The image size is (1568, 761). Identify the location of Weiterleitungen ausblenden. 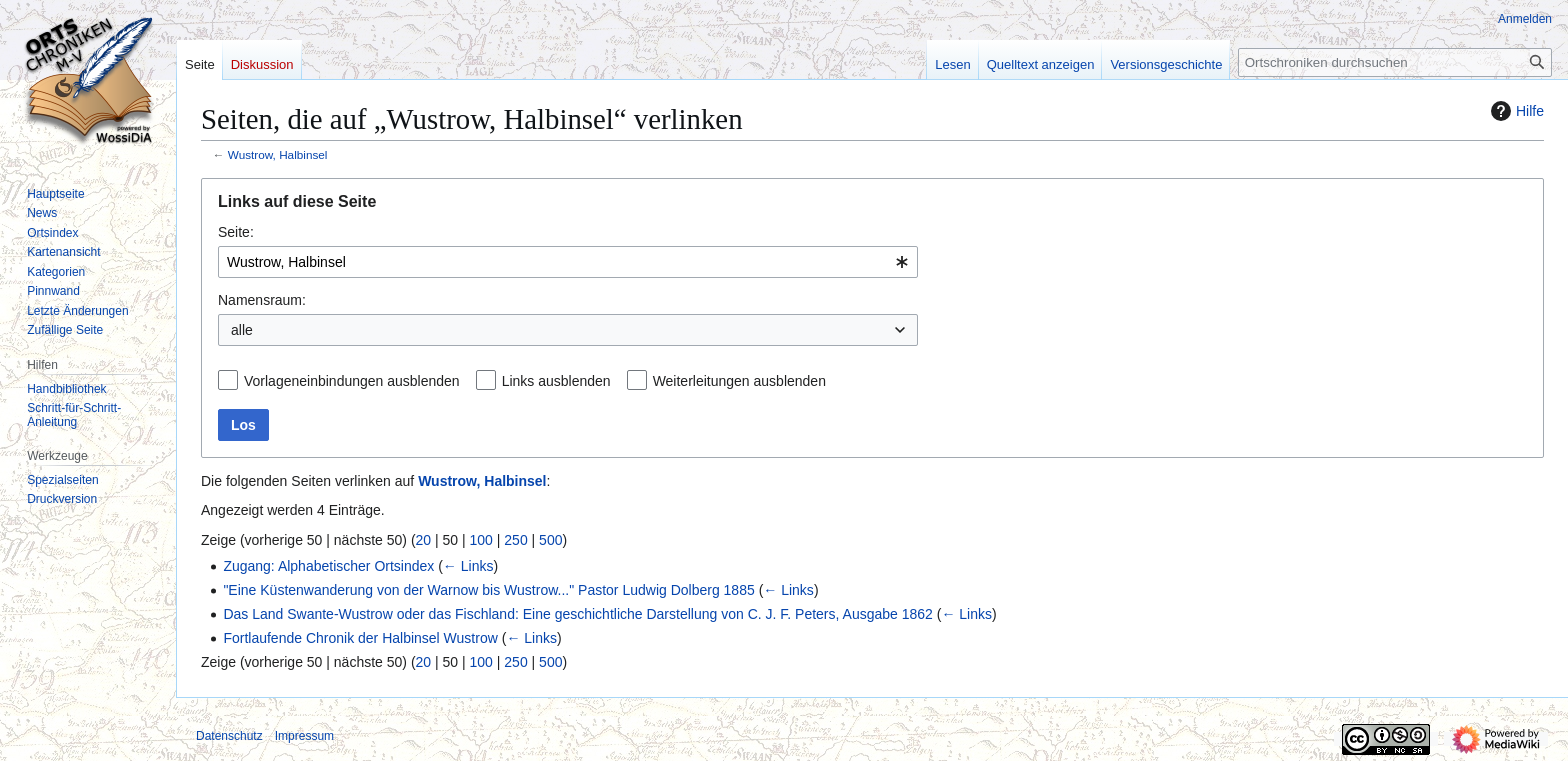
(739, 381).